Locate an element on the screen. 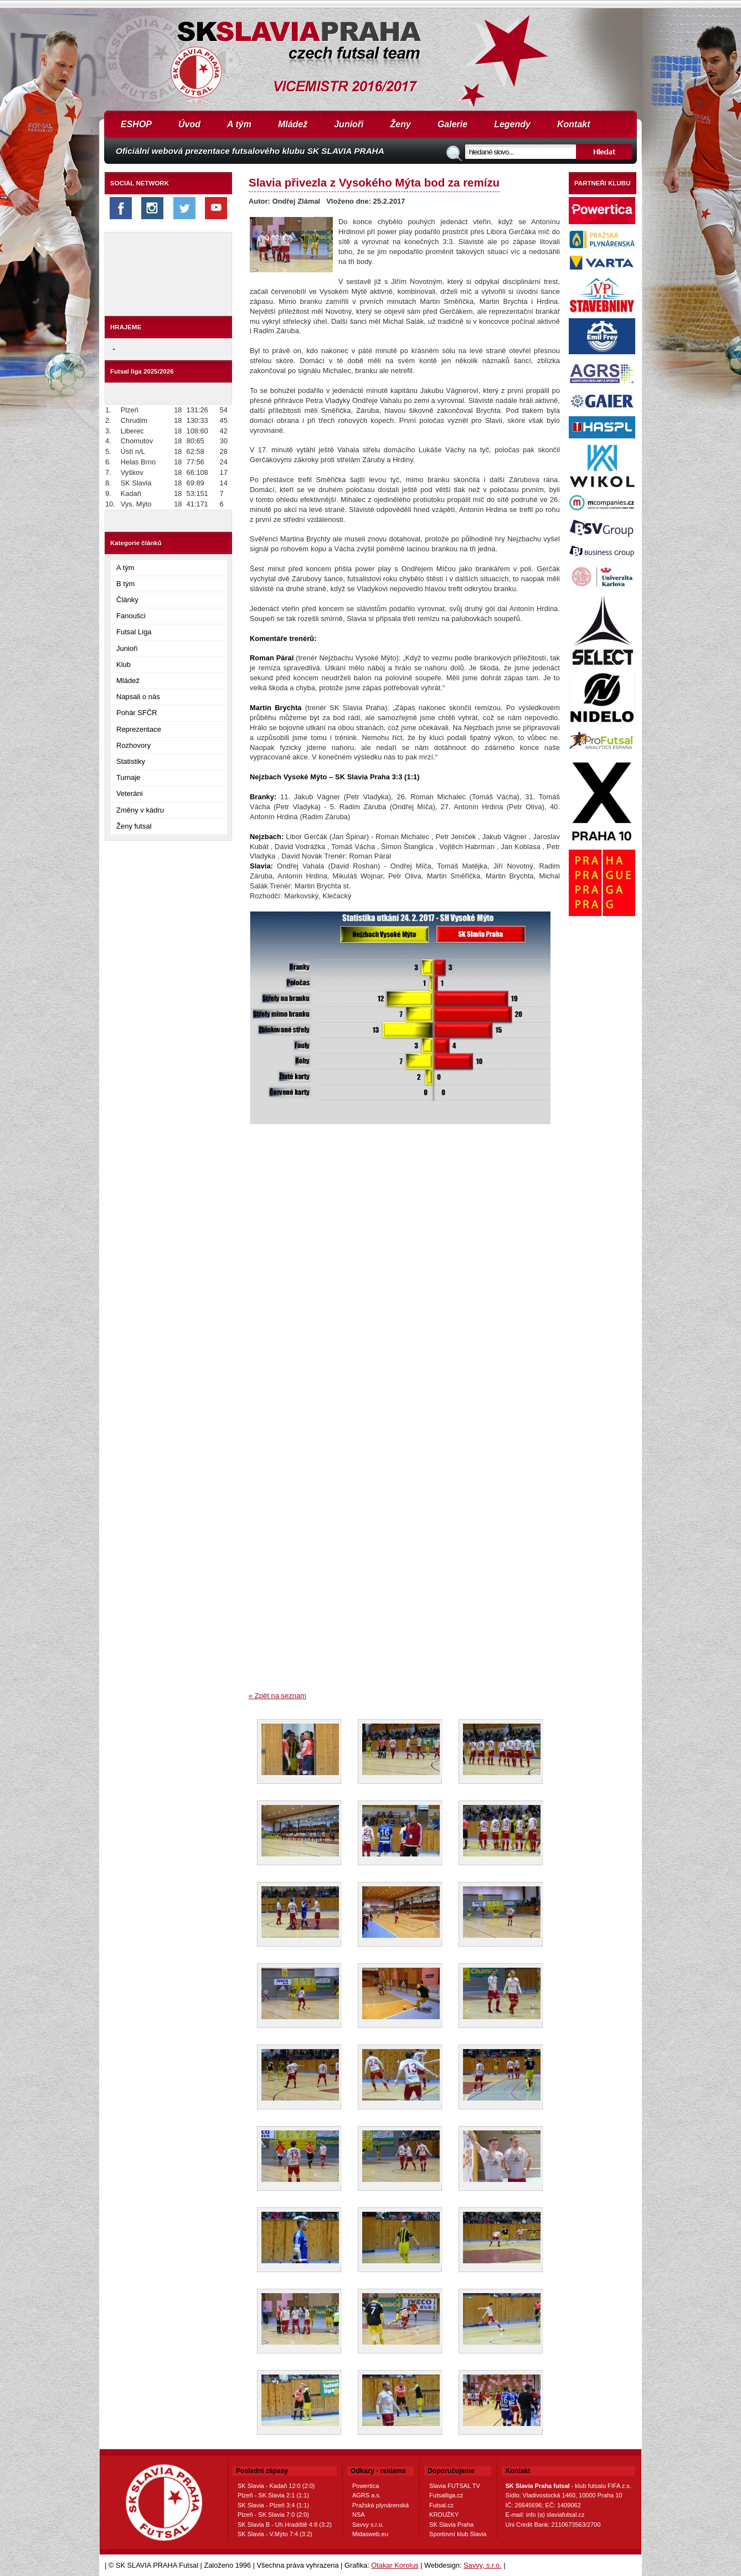 The image size is (741, 2576). Veteráni is located at coordinates (129, 793).